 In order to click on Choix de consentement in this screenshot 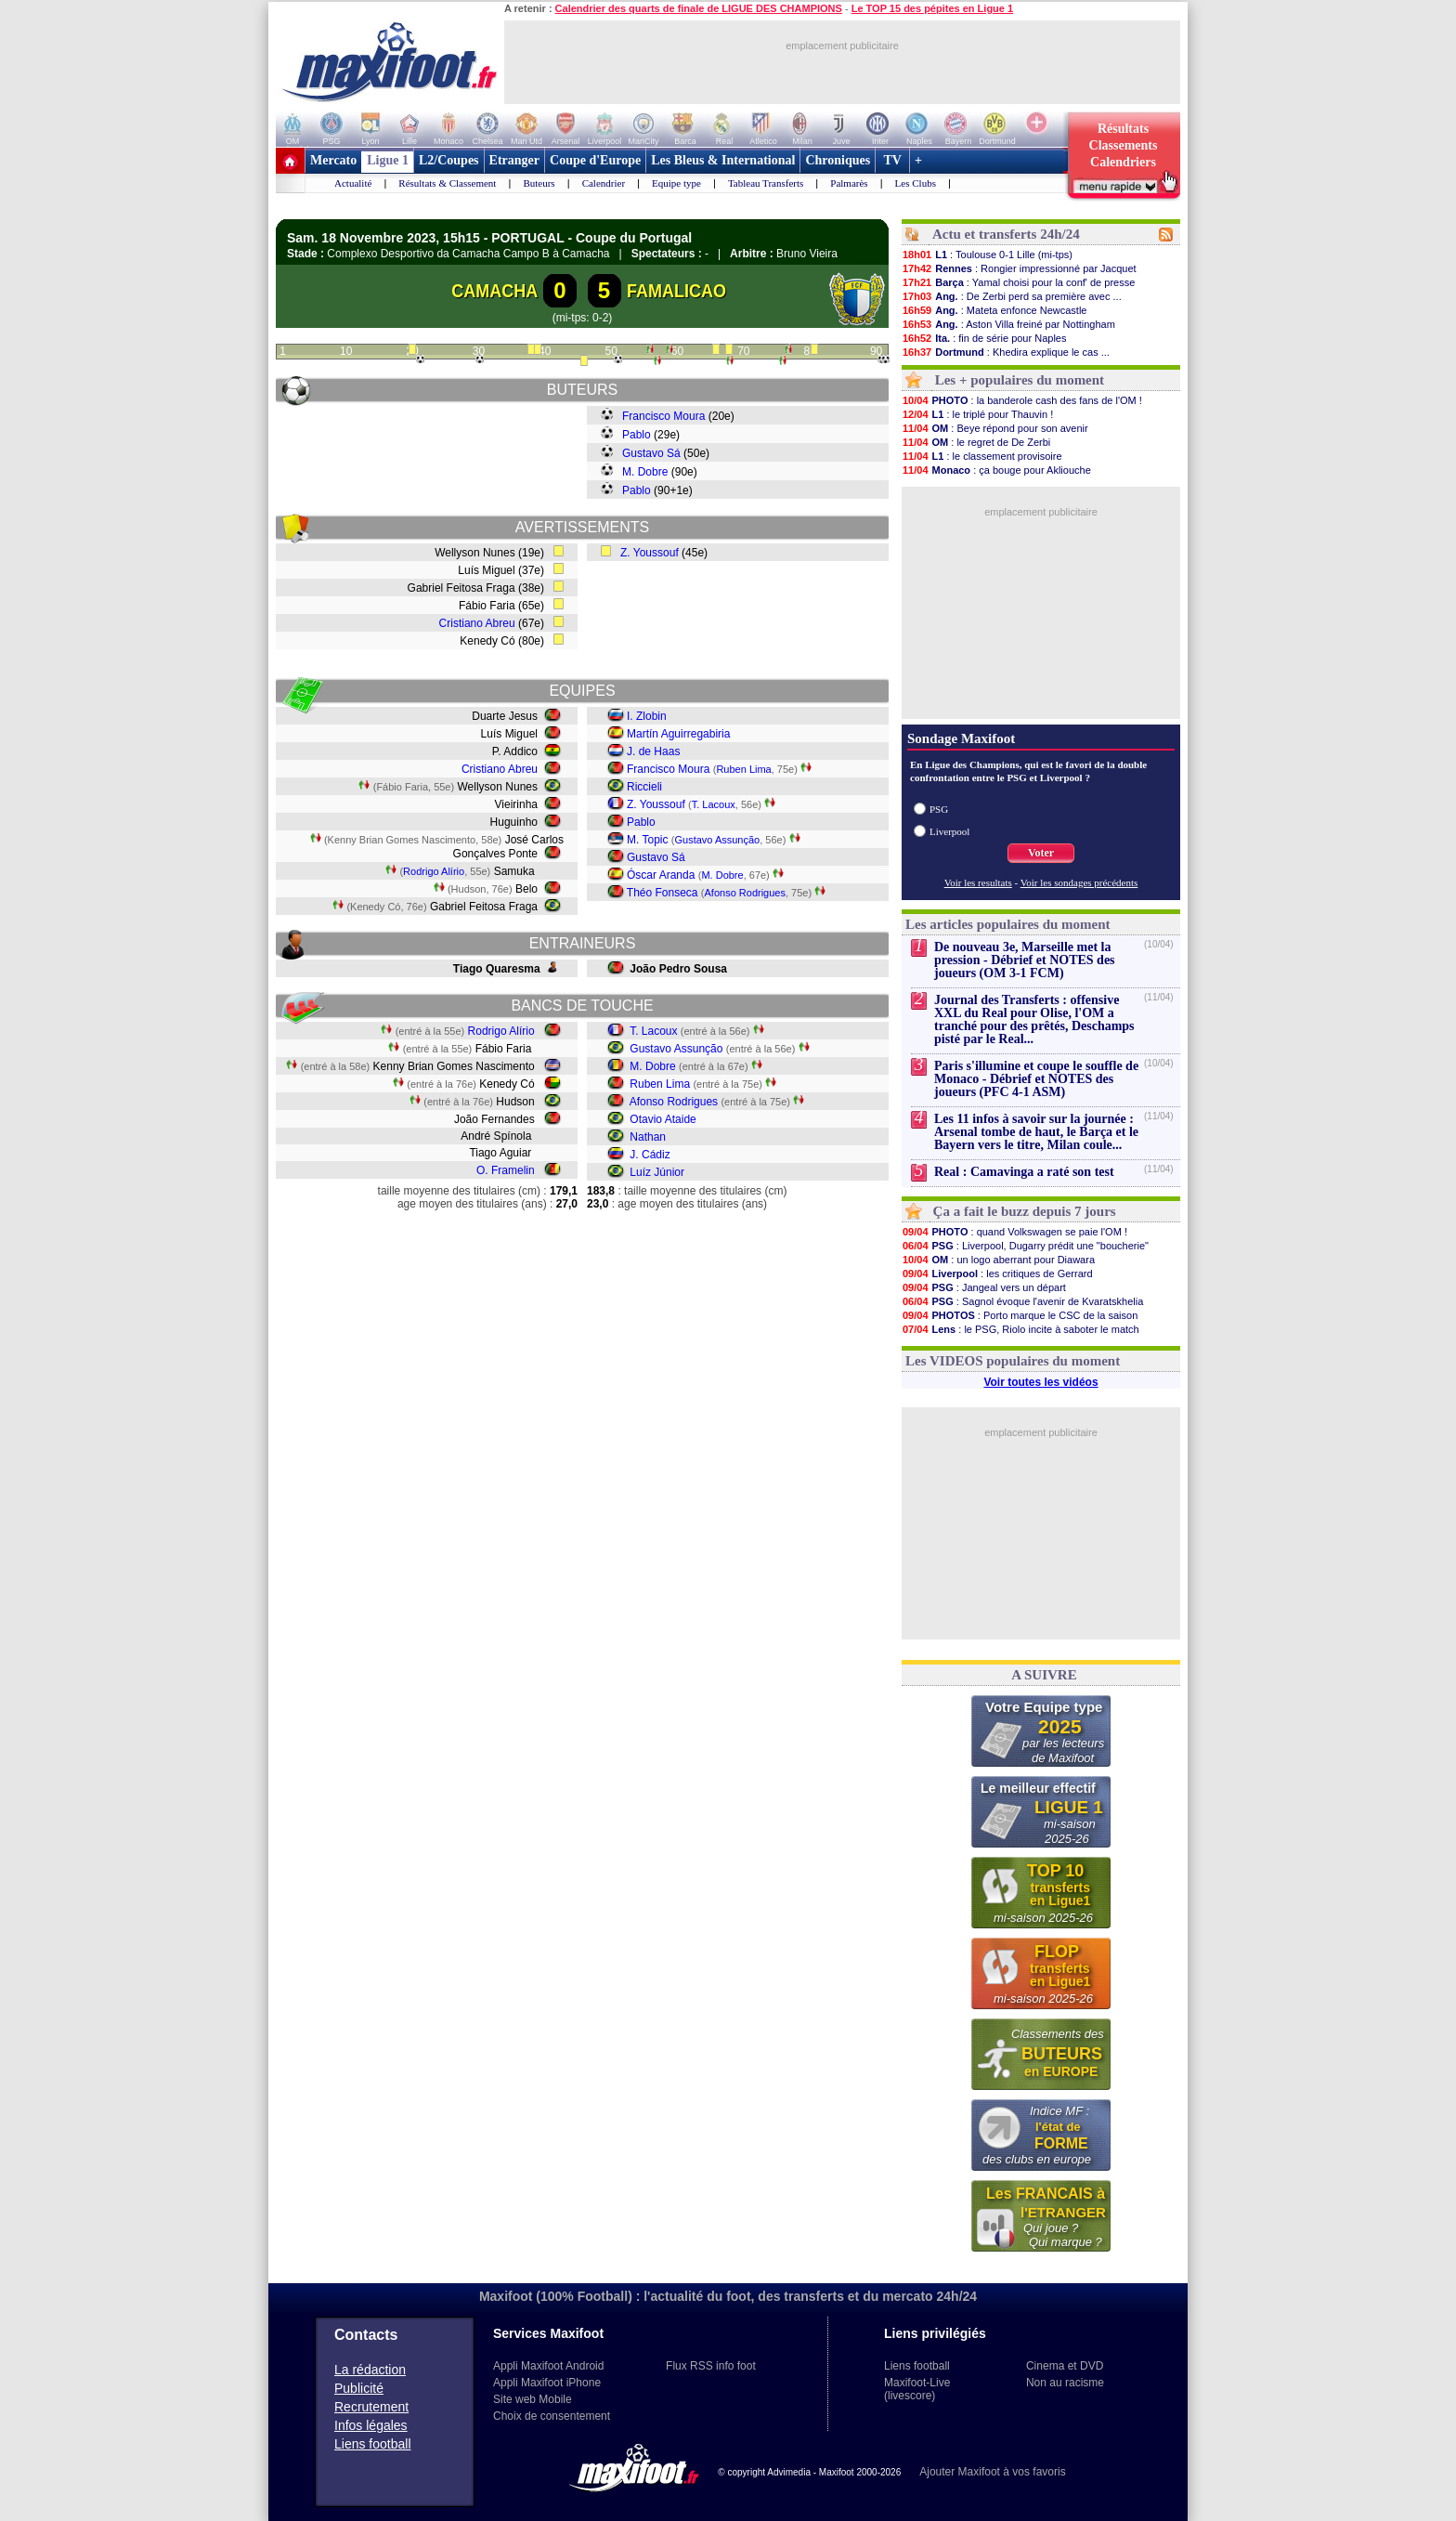, I will do `click(551, 2416)`.